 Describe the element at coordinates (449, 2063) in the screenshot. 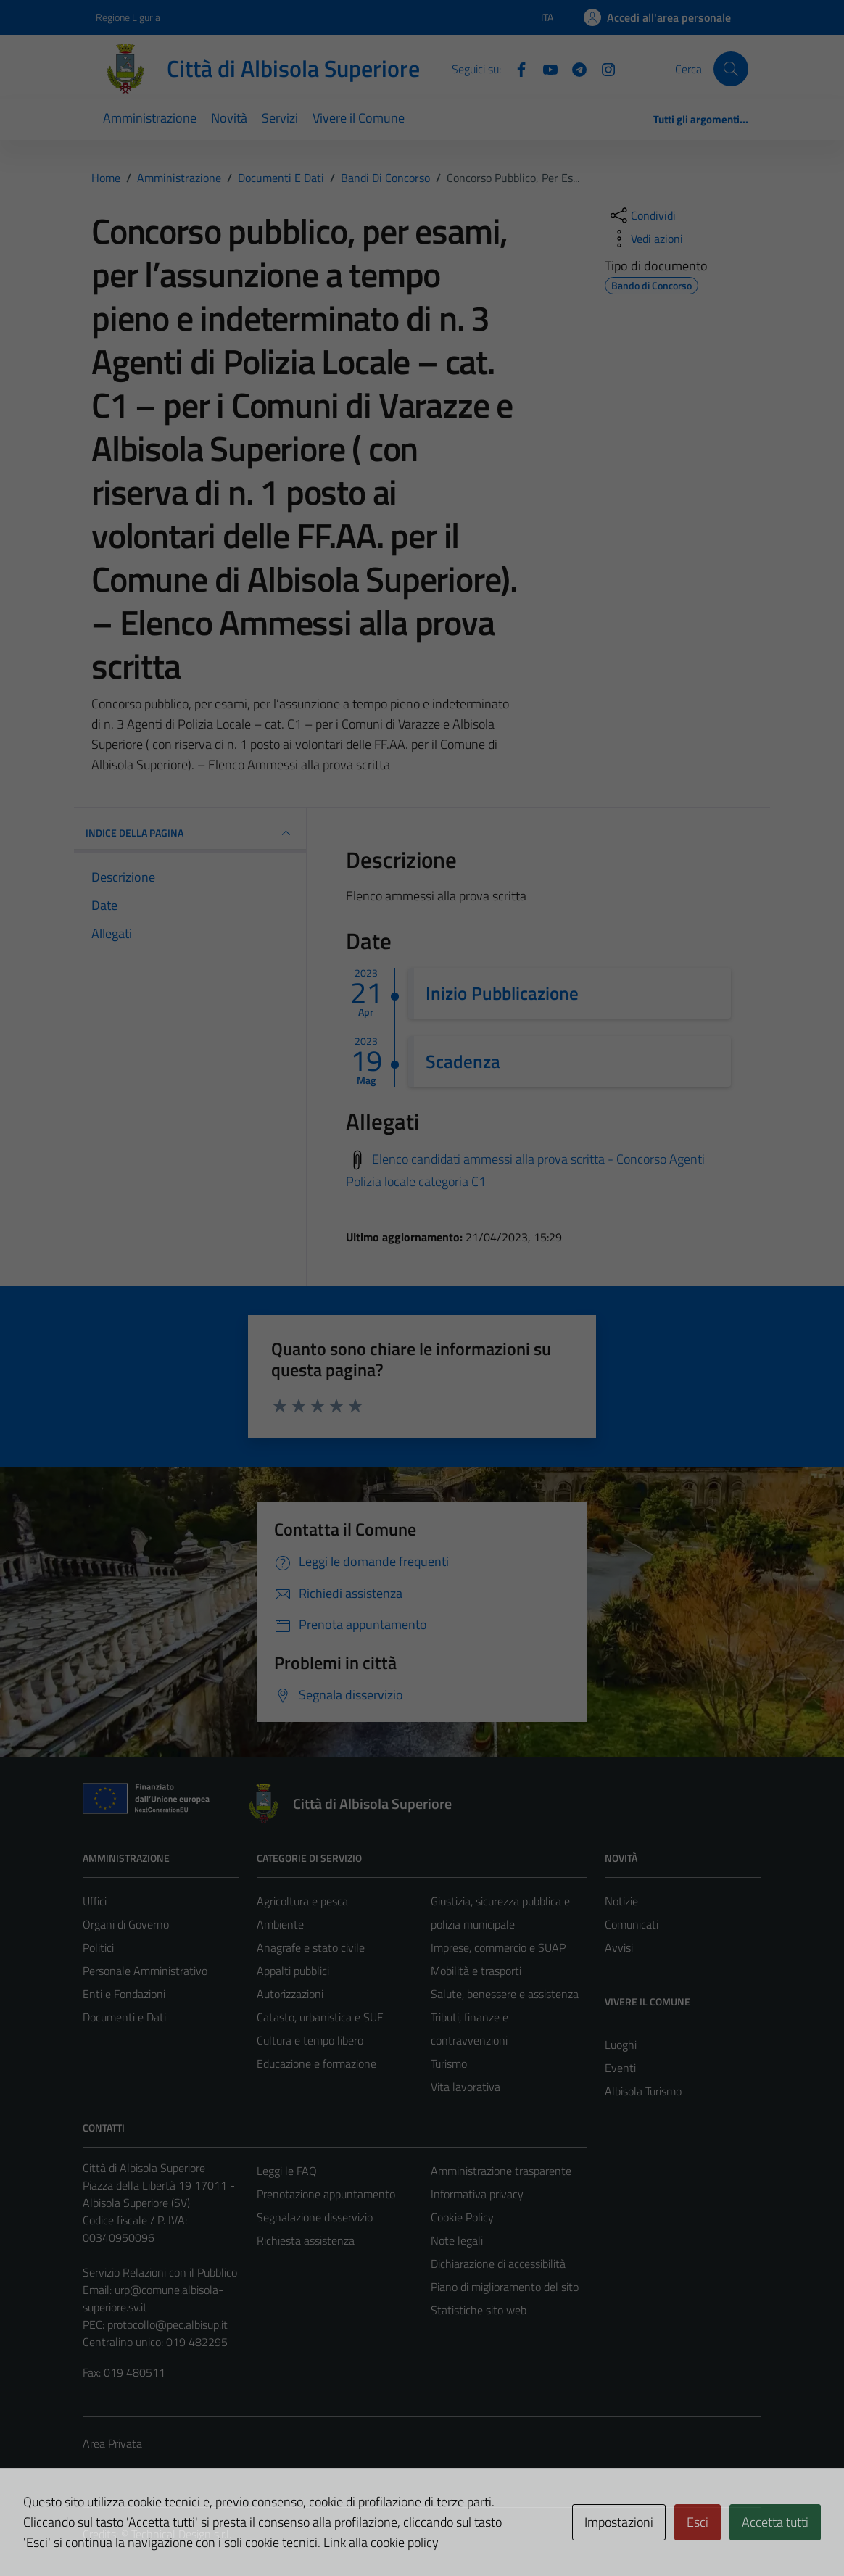

I see `Turismo` at that location.